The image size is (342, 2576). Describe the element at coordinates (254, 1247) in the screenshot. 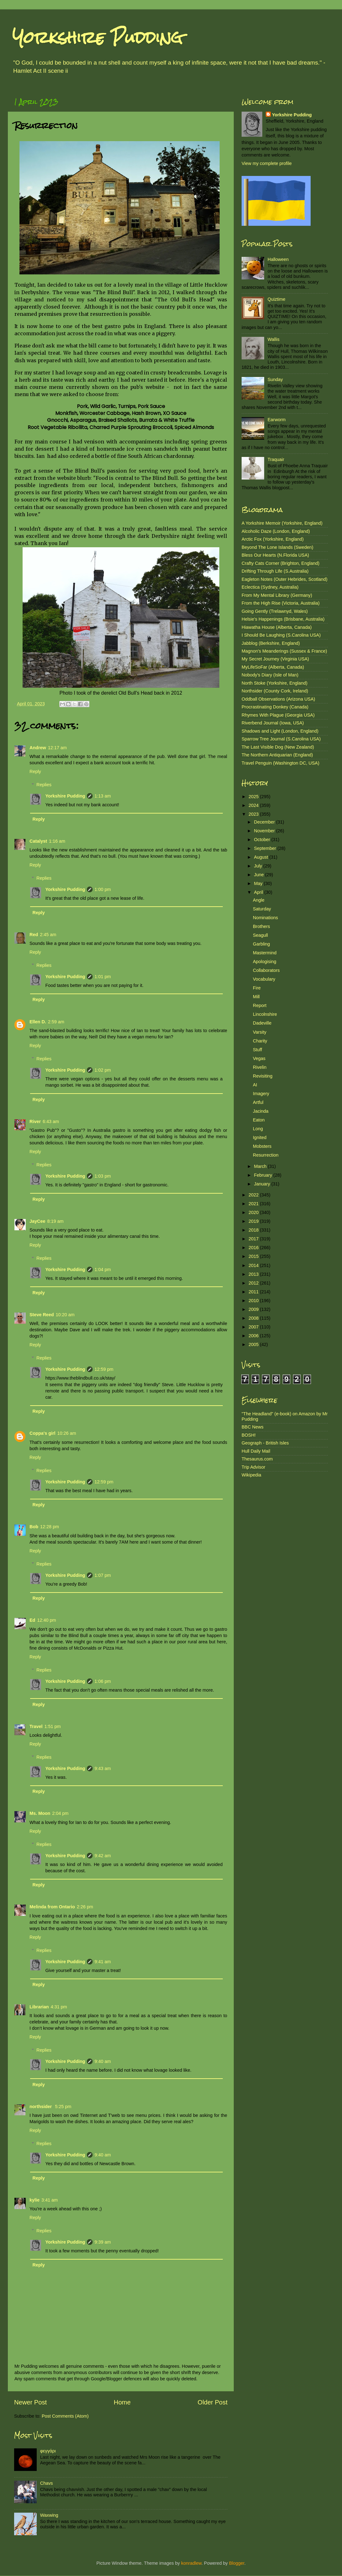

I see `2016` at that location.